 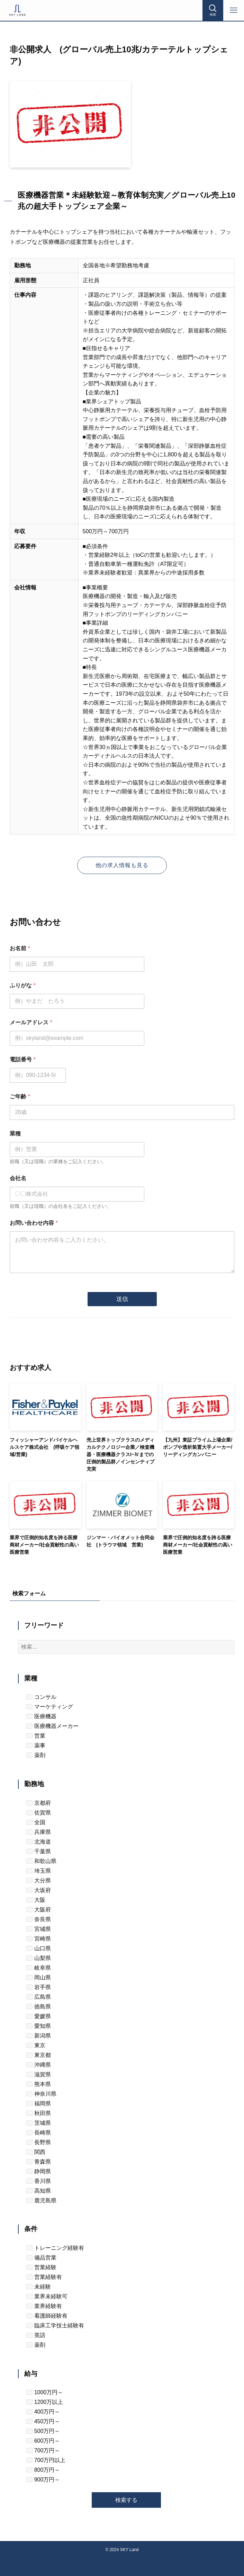 What do you see at coordinates (35, 1822) in the screenshot?
I see `全国` at bounding box center [35, 1822].